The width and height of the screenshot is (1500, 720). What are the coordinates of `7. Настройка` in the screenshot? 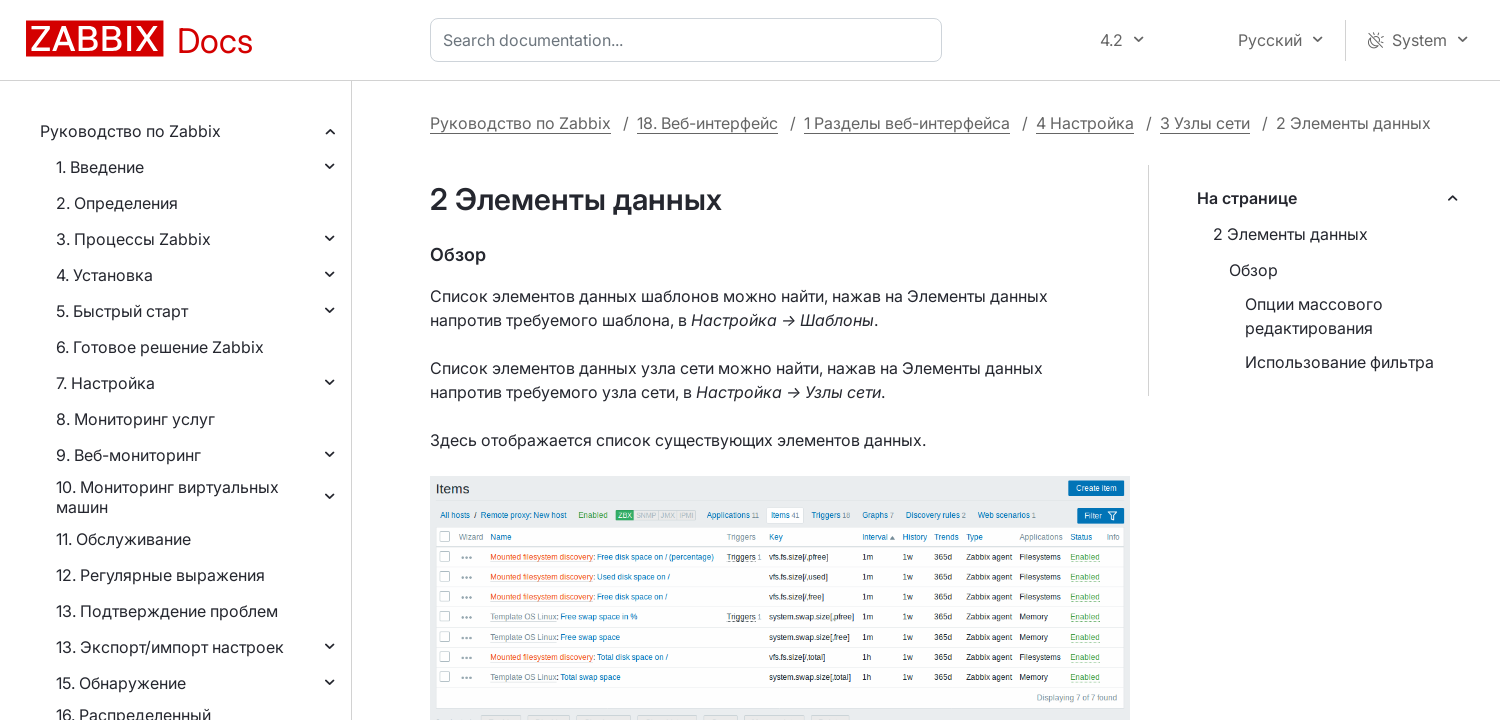 It's located at (105, 383).